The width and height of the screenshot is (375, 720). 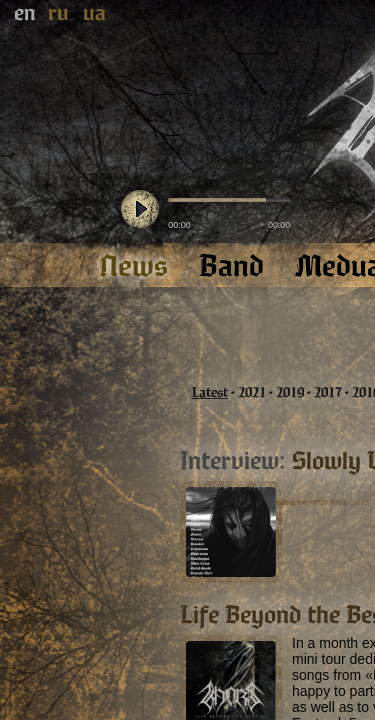 What do you see at coordinates (290, 393) in the screenshot?
I see `2019` at bounding box center [290, 393].